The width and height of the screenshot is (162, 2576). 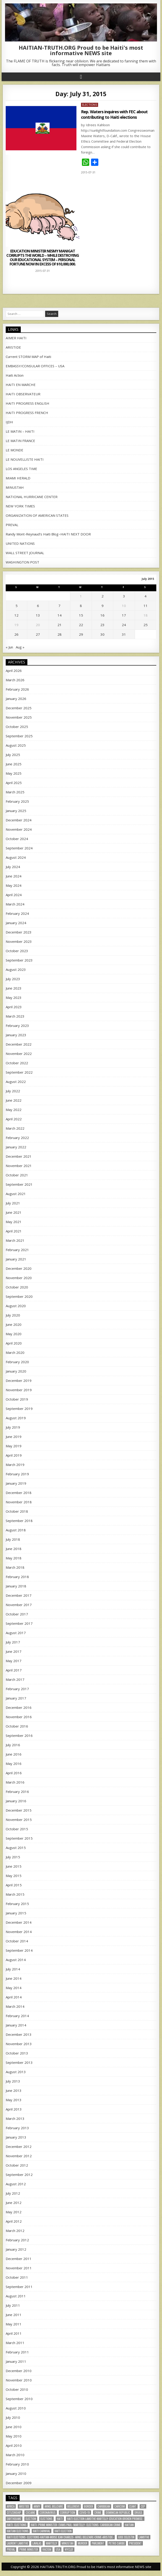 What do you see at coordinates (13, 1003) in the screenshot?
I see `May 2023` at bounding box center [13, 1003].